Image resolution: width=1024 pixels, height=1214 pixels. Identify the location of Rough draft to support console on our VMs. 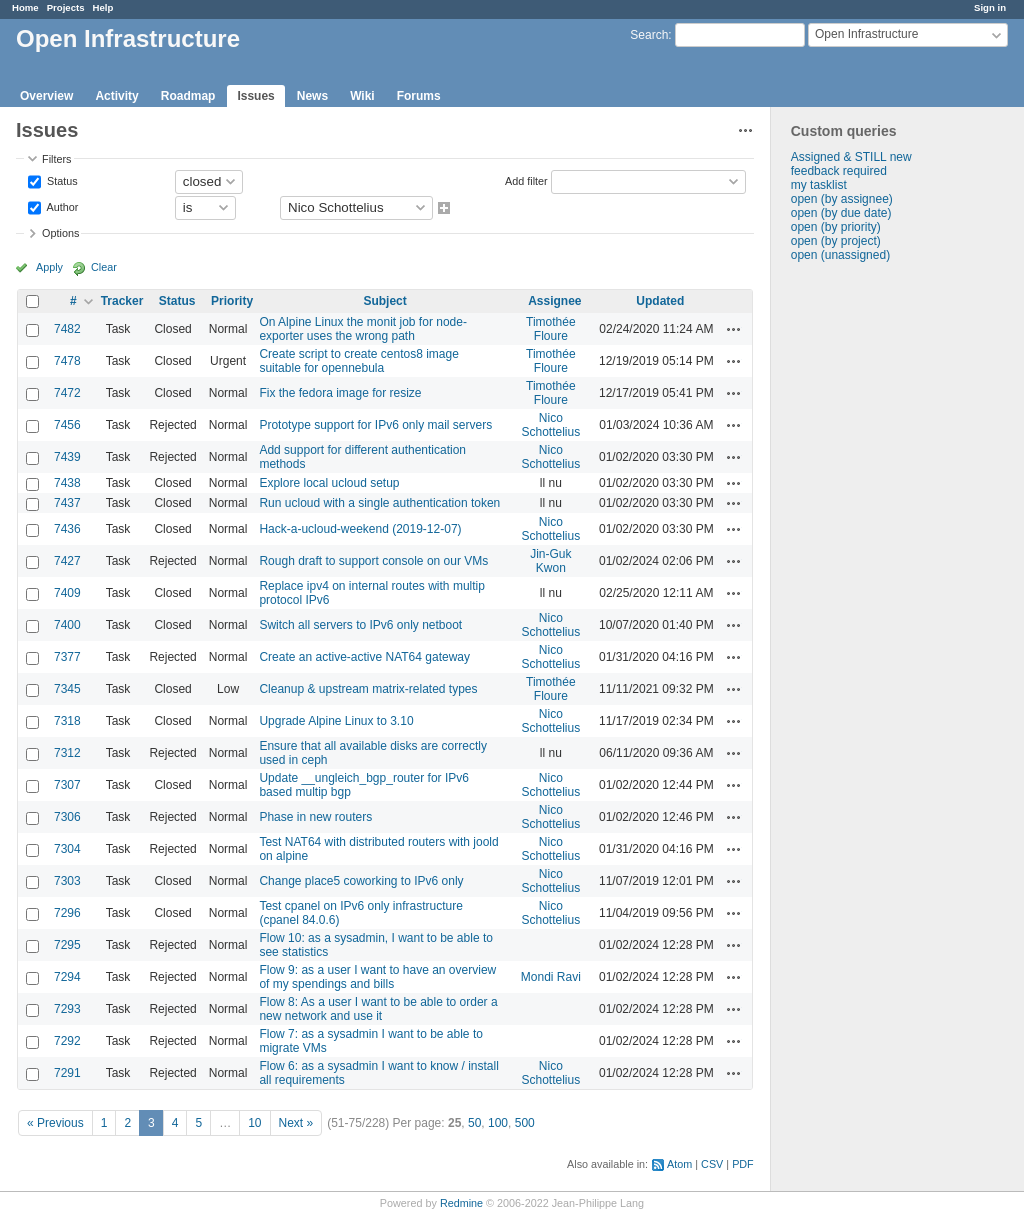
(373, 561).